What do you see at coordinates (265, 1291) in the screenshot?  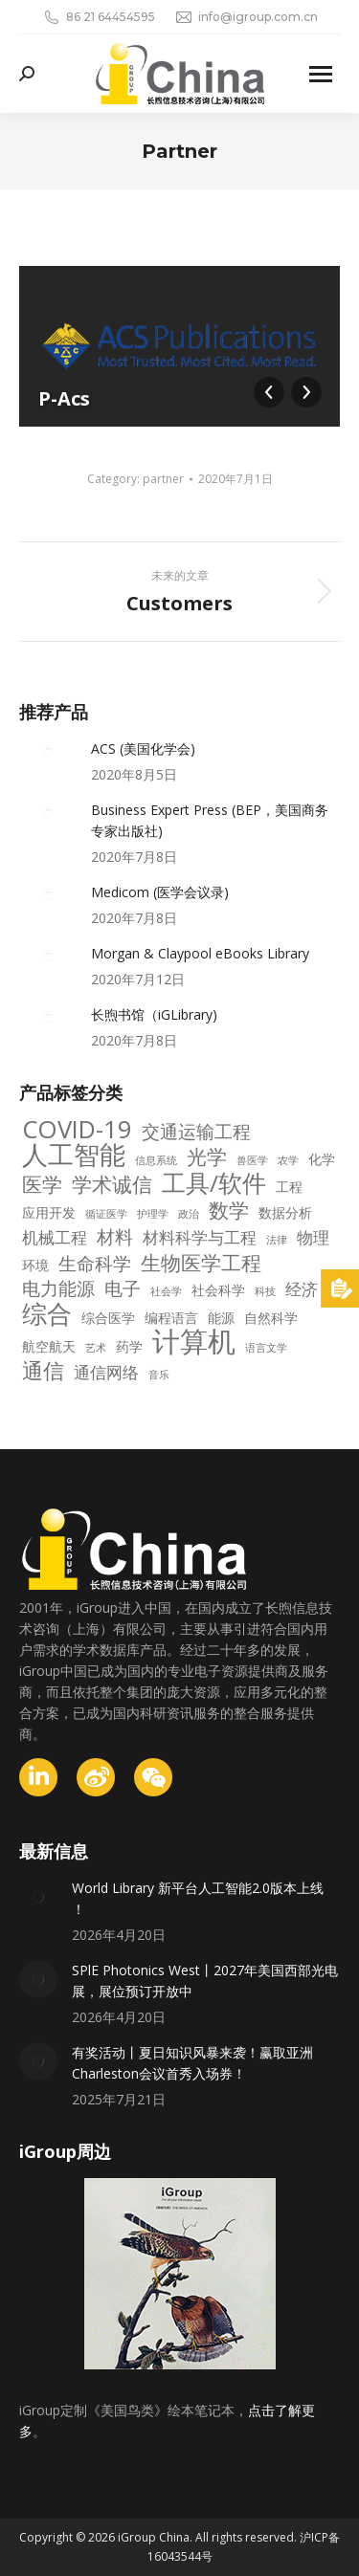 I see `科技 [科技 (2 项)]` at bounding box center [265, 1291].